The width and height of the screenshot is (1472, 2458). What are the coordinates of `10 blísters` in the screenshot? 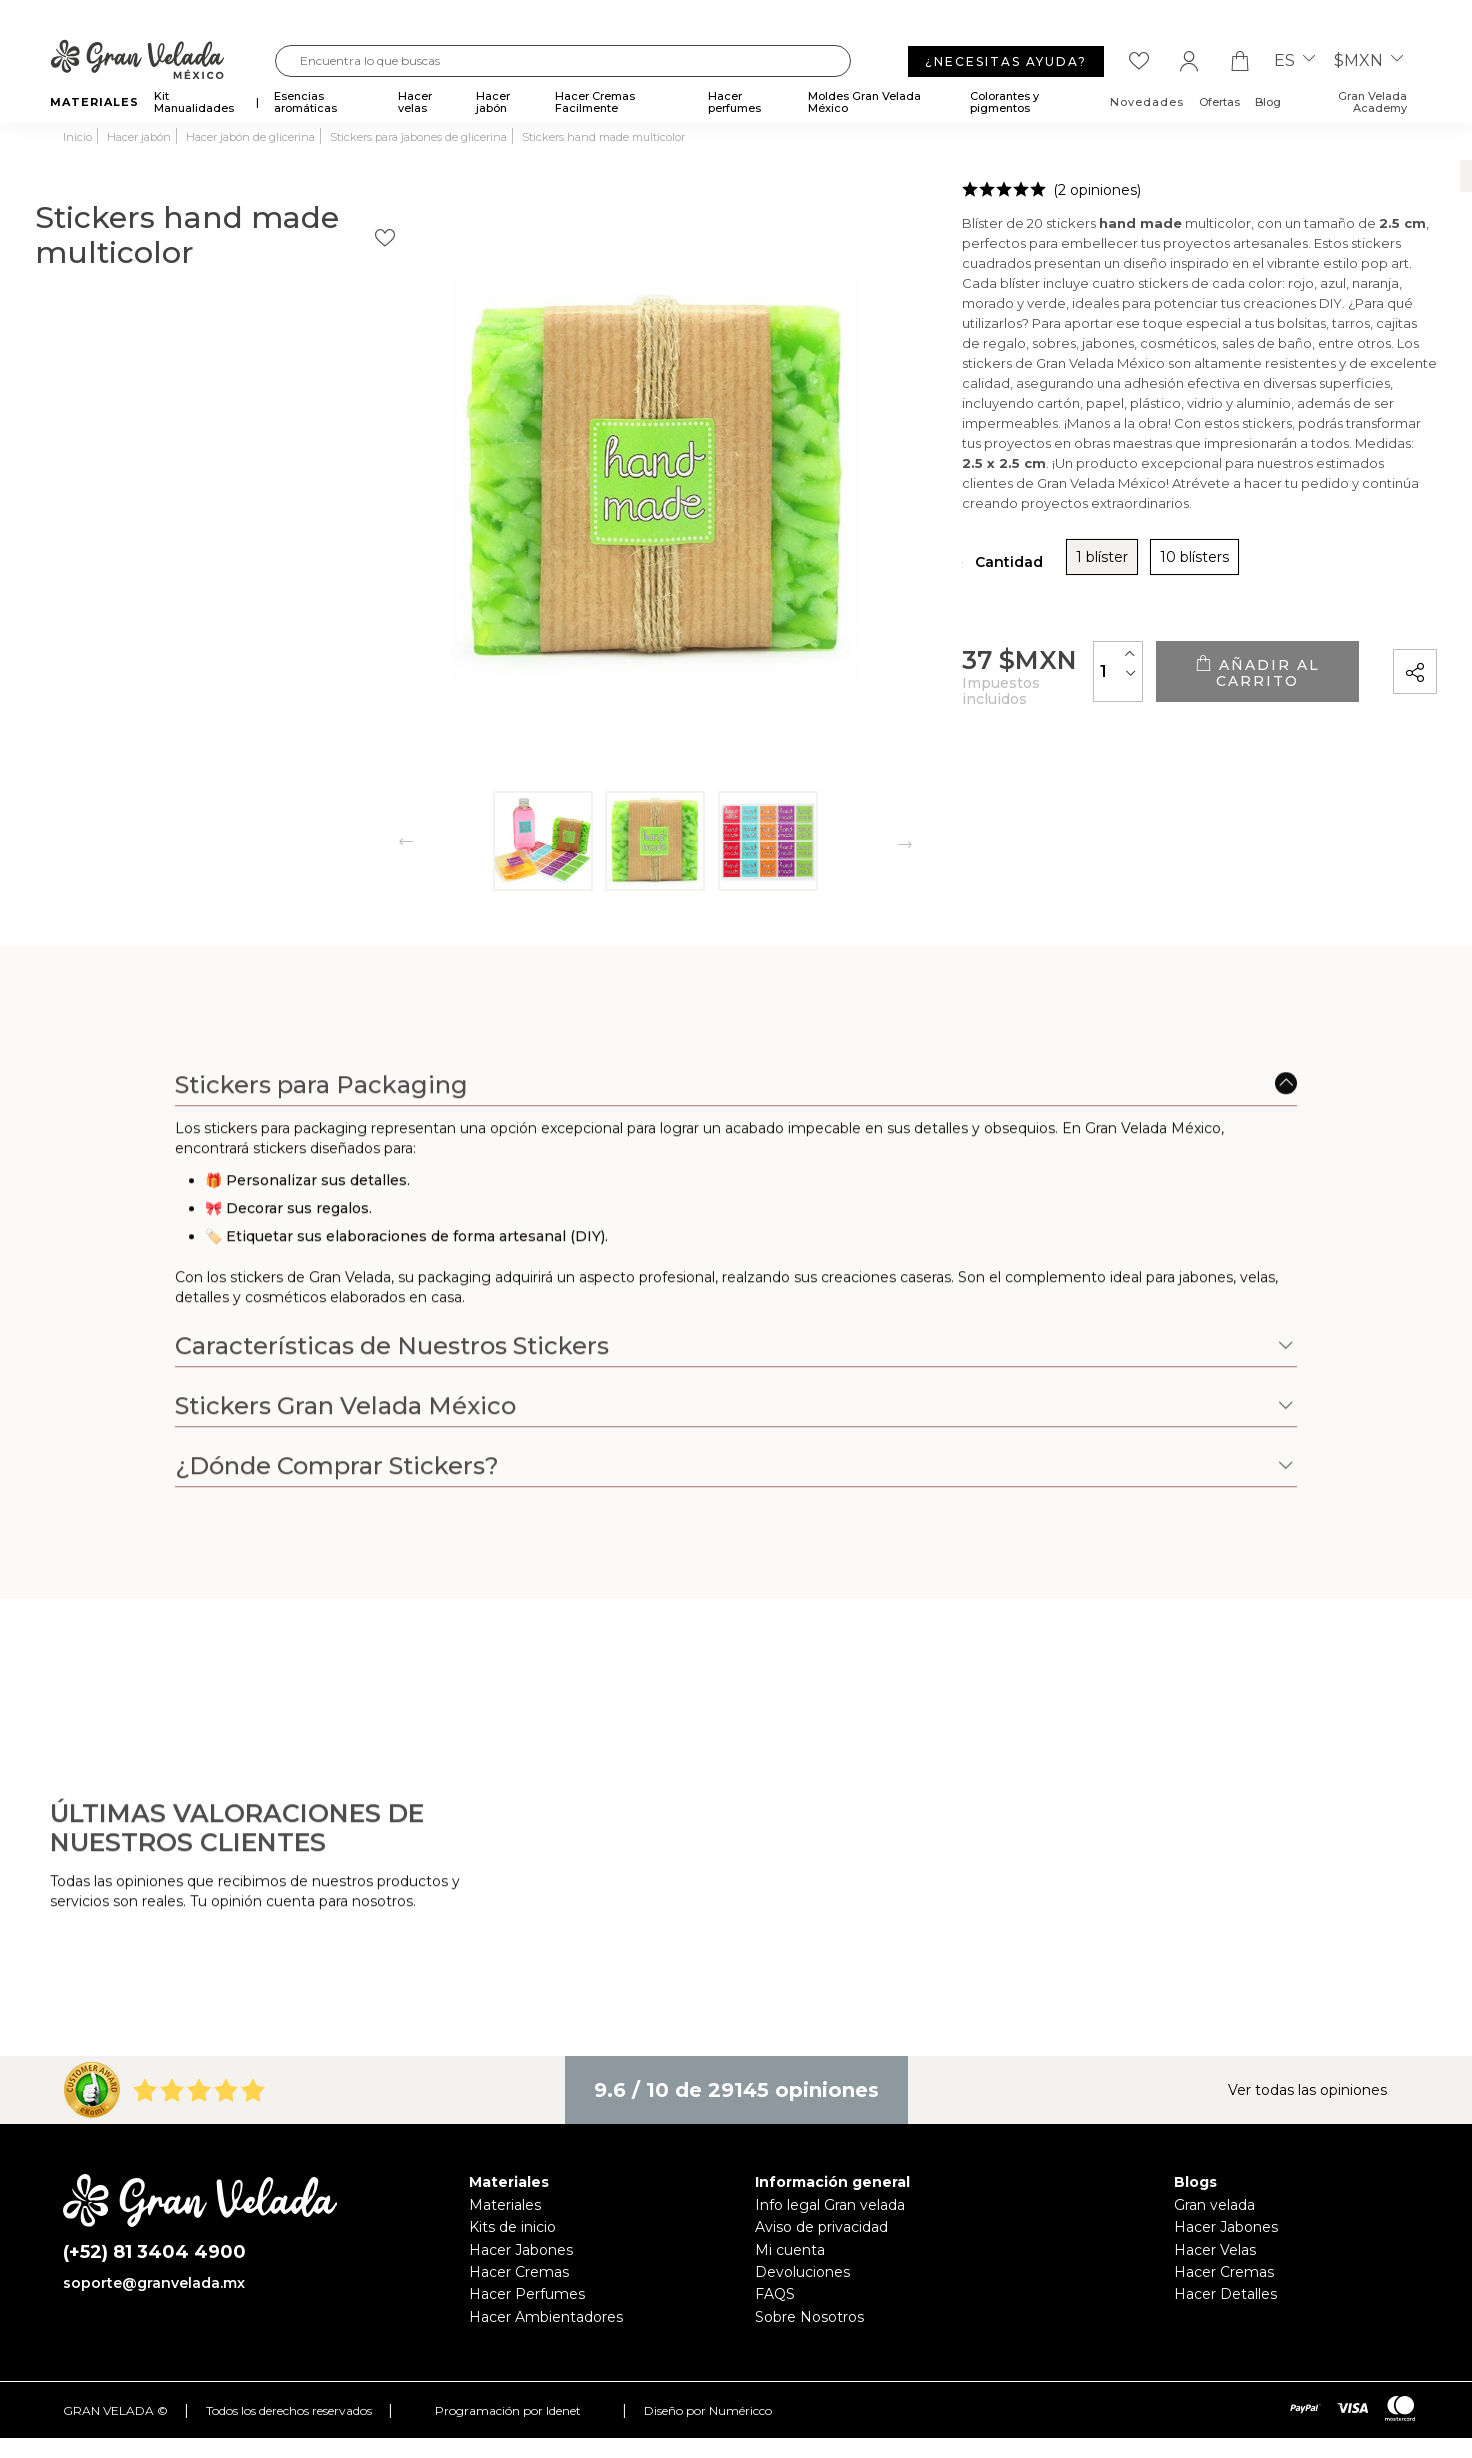 It's located at (1019, 564).